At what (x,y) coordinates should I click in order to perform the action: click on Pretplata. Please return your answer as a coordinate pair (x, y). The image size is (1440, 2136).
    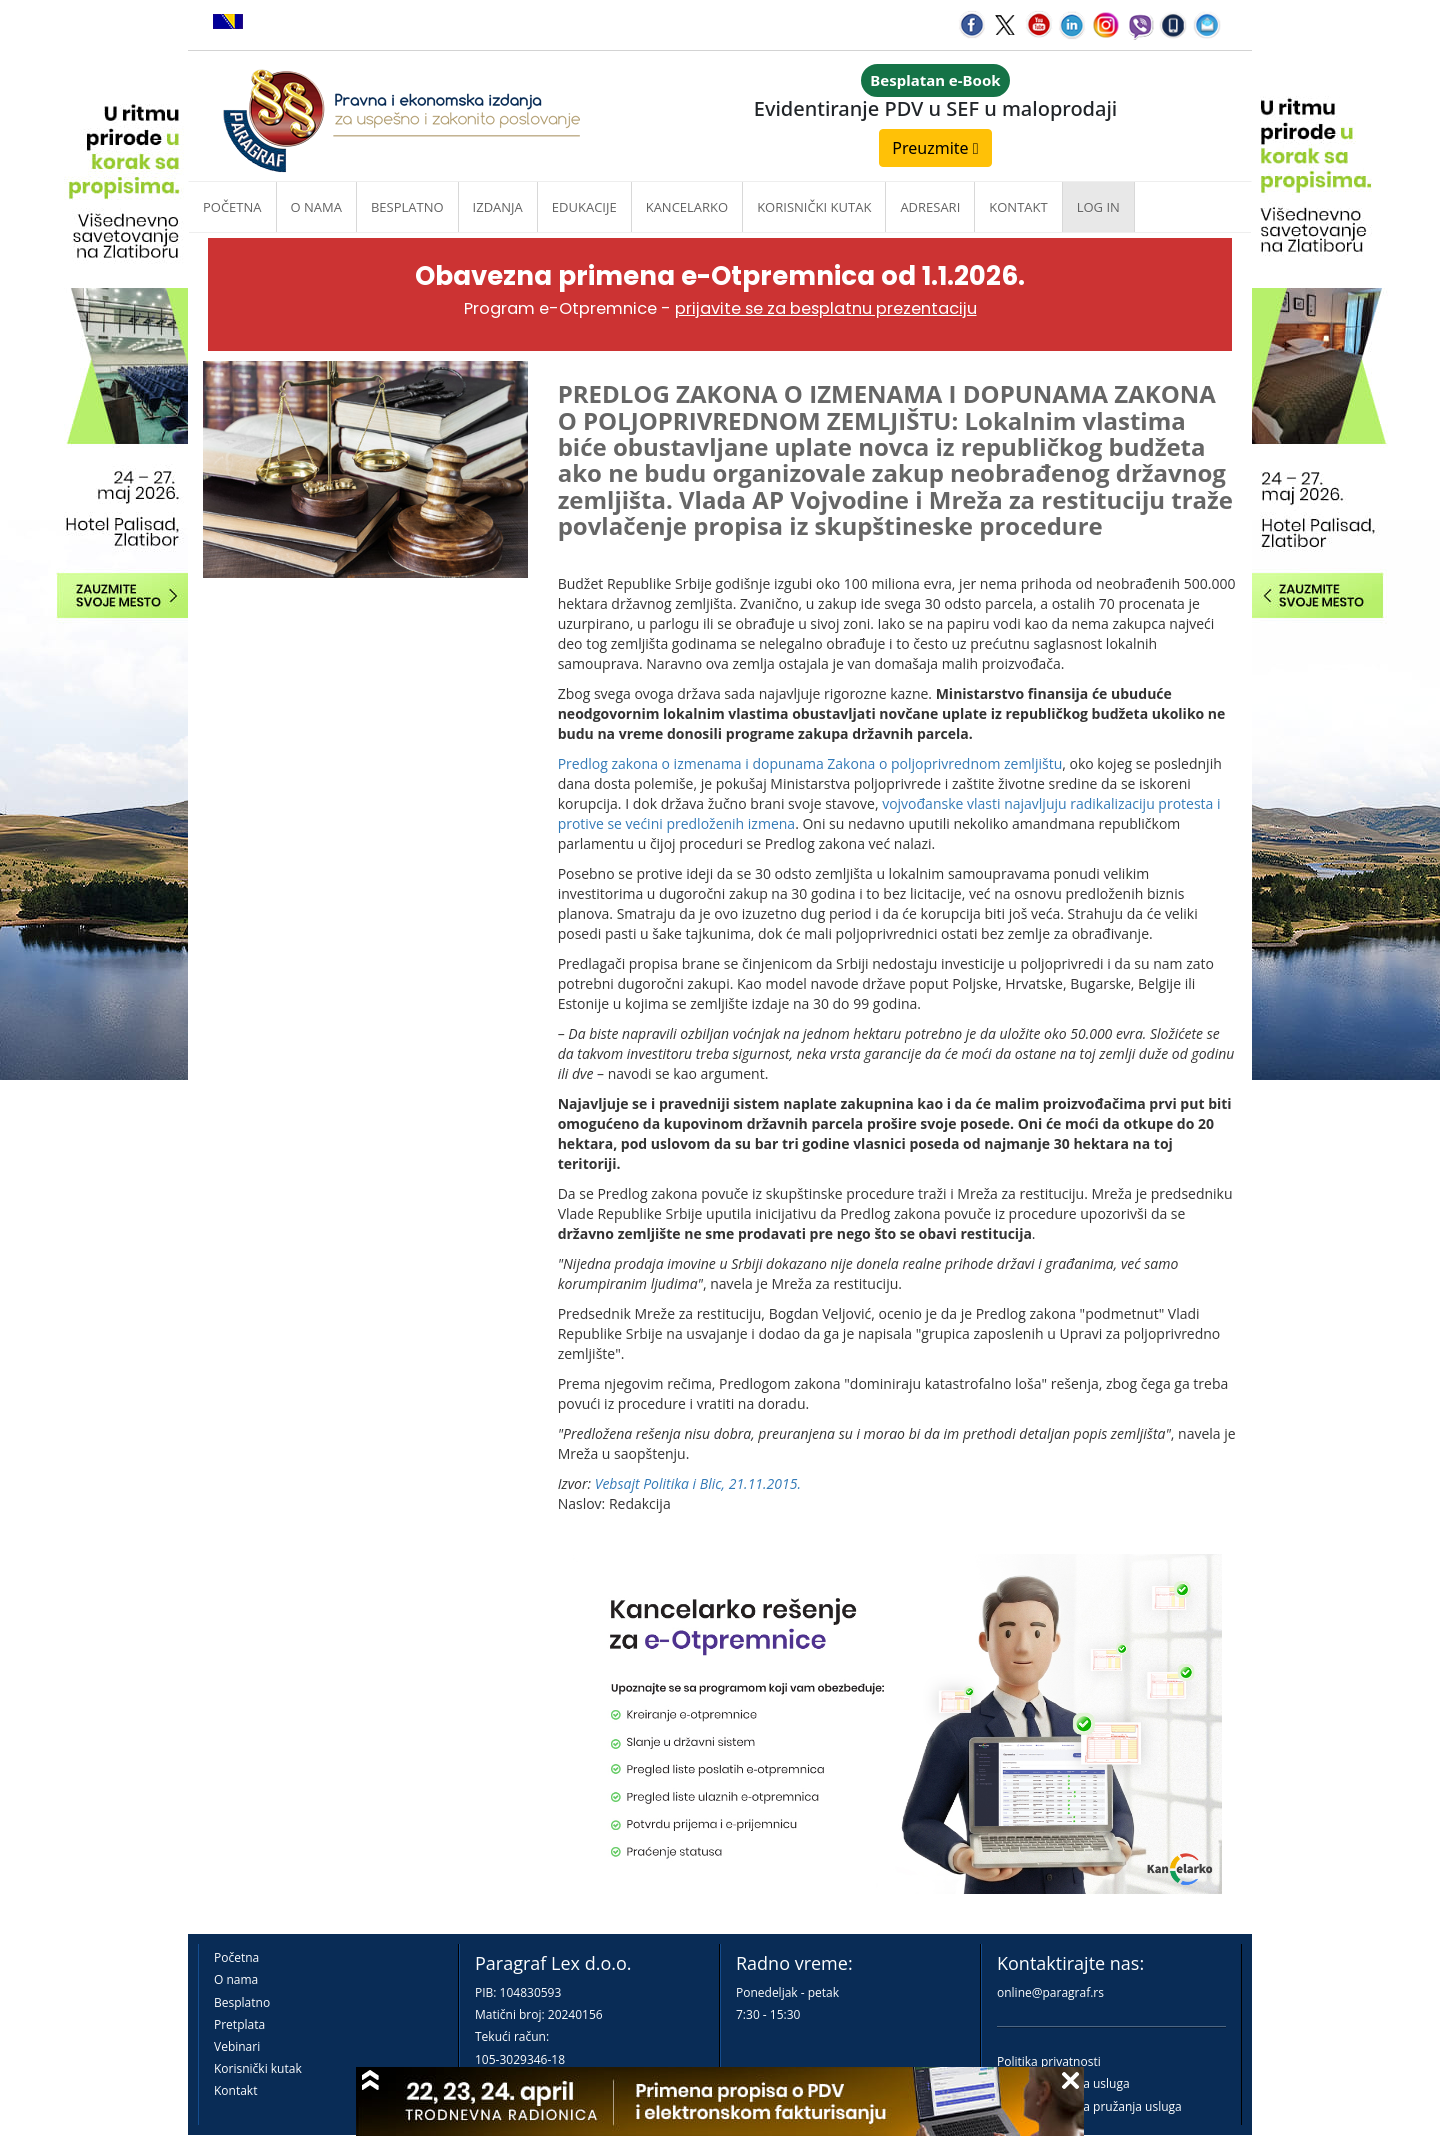
    Looking at the image, I should click on (239, 2024).